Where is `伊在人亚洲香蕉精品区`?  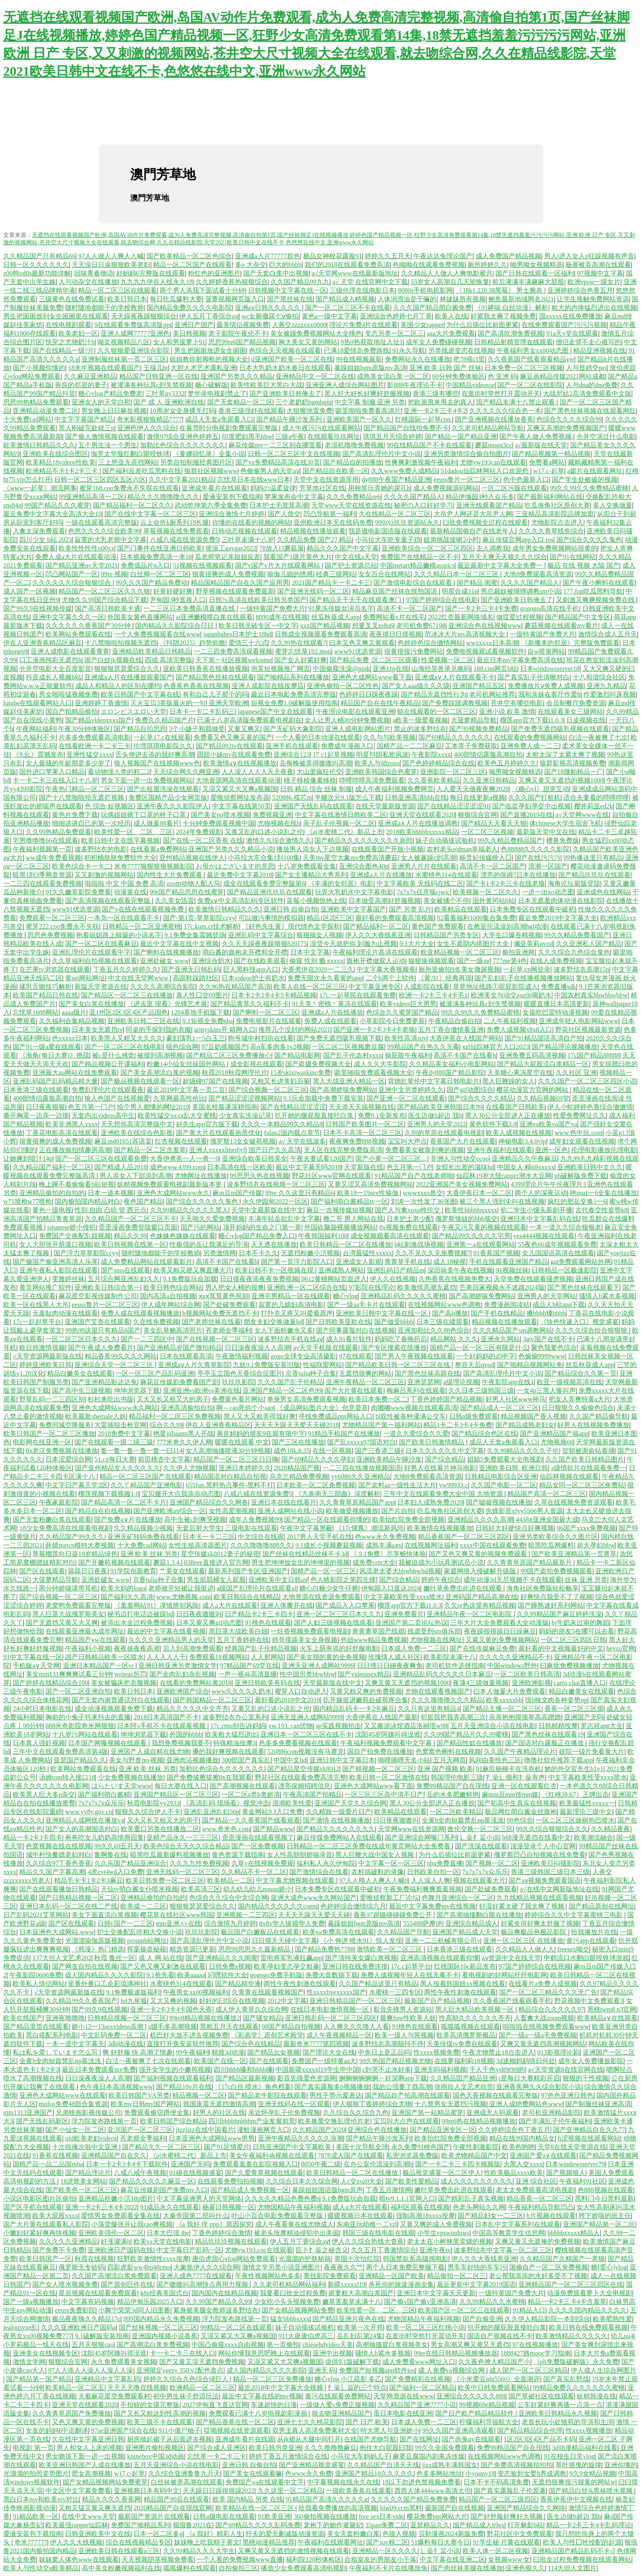 伊在人亚洲香蕉精品区 is located at coordinates (218, 1424).